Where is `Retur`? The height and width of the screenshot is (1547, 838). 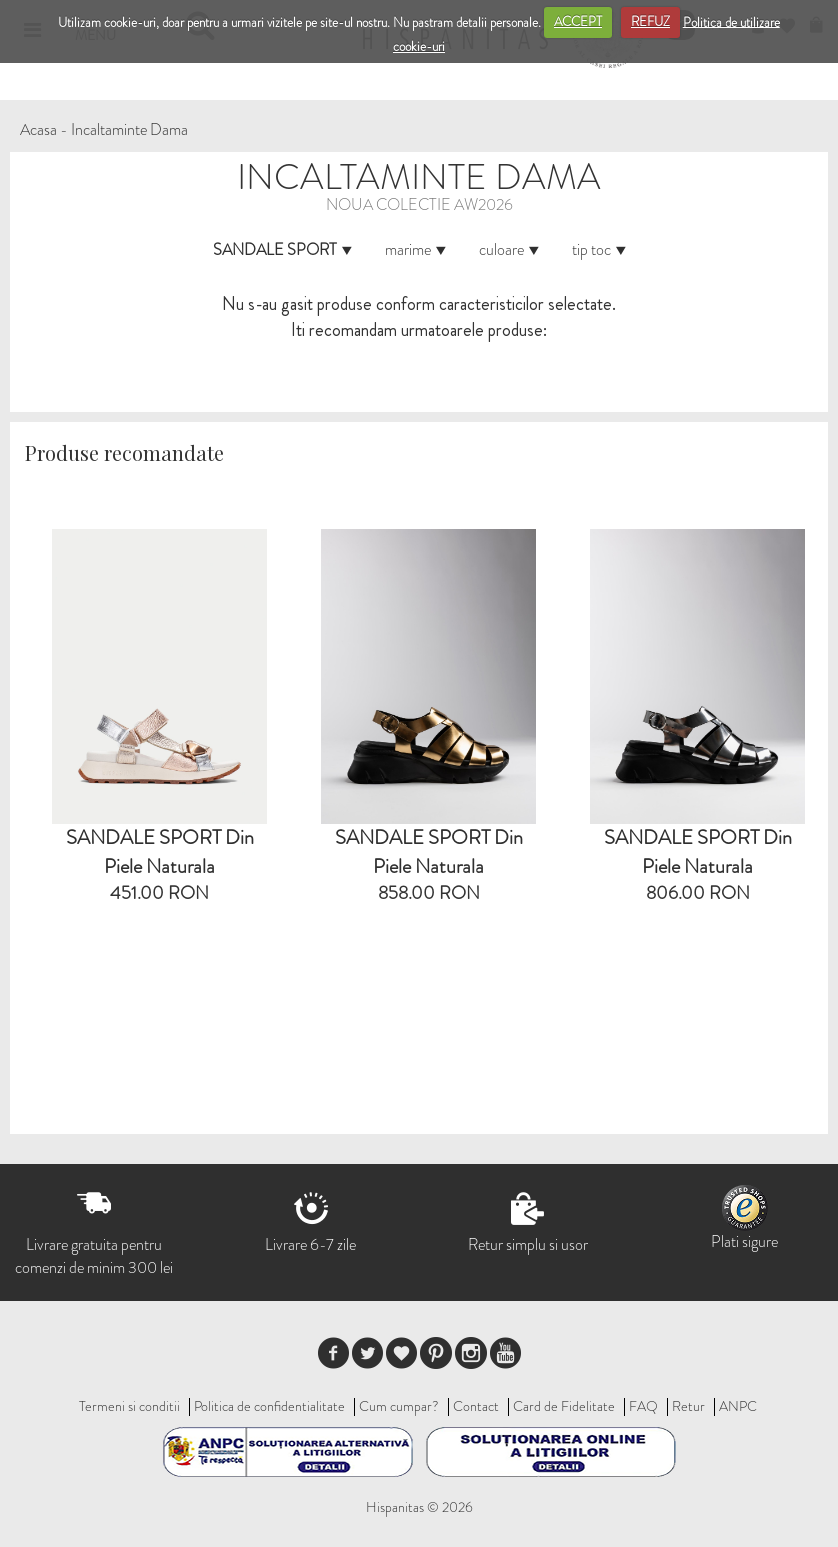 Retur is located at coordinates (688, 1406).